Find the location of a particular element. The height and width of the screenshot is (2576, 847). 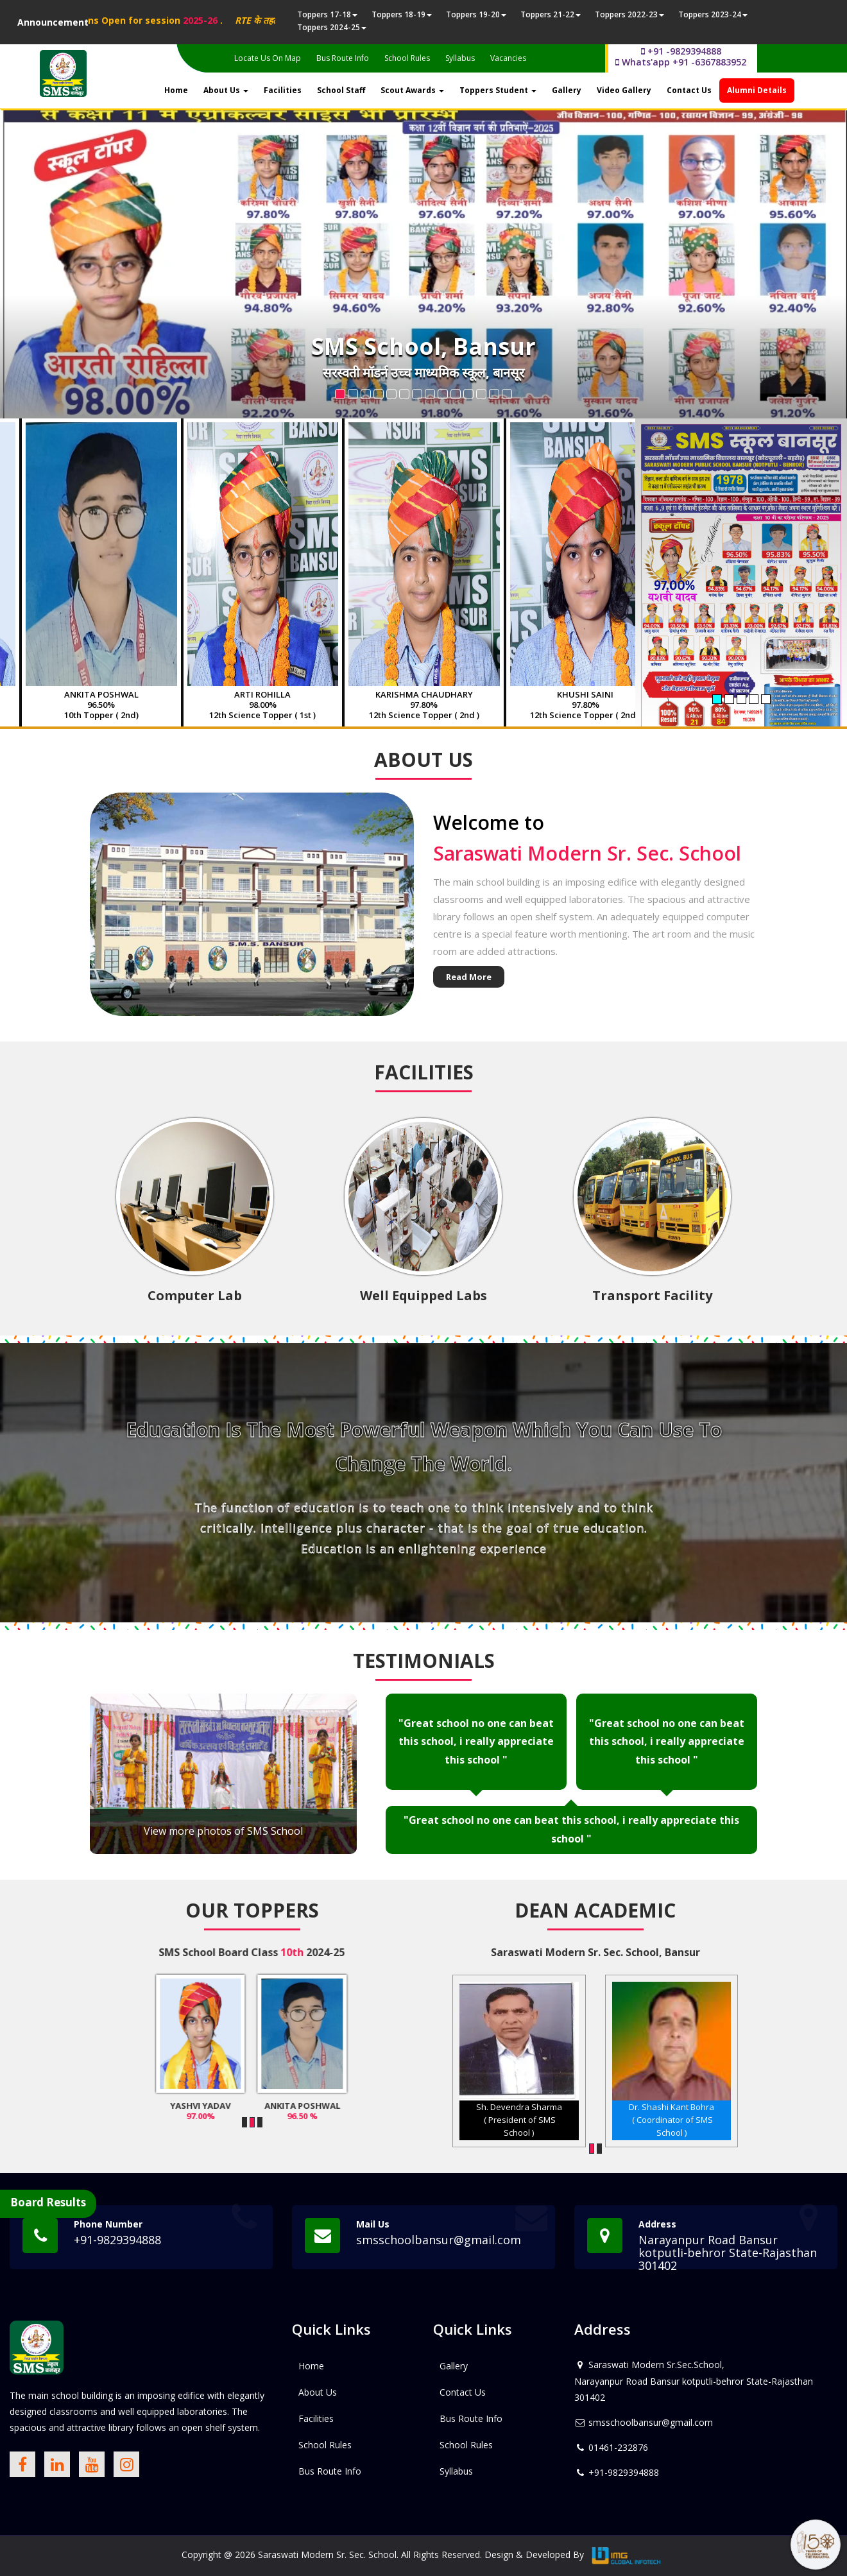

View more photos of SMS School is located at coordinates (223, 1831).